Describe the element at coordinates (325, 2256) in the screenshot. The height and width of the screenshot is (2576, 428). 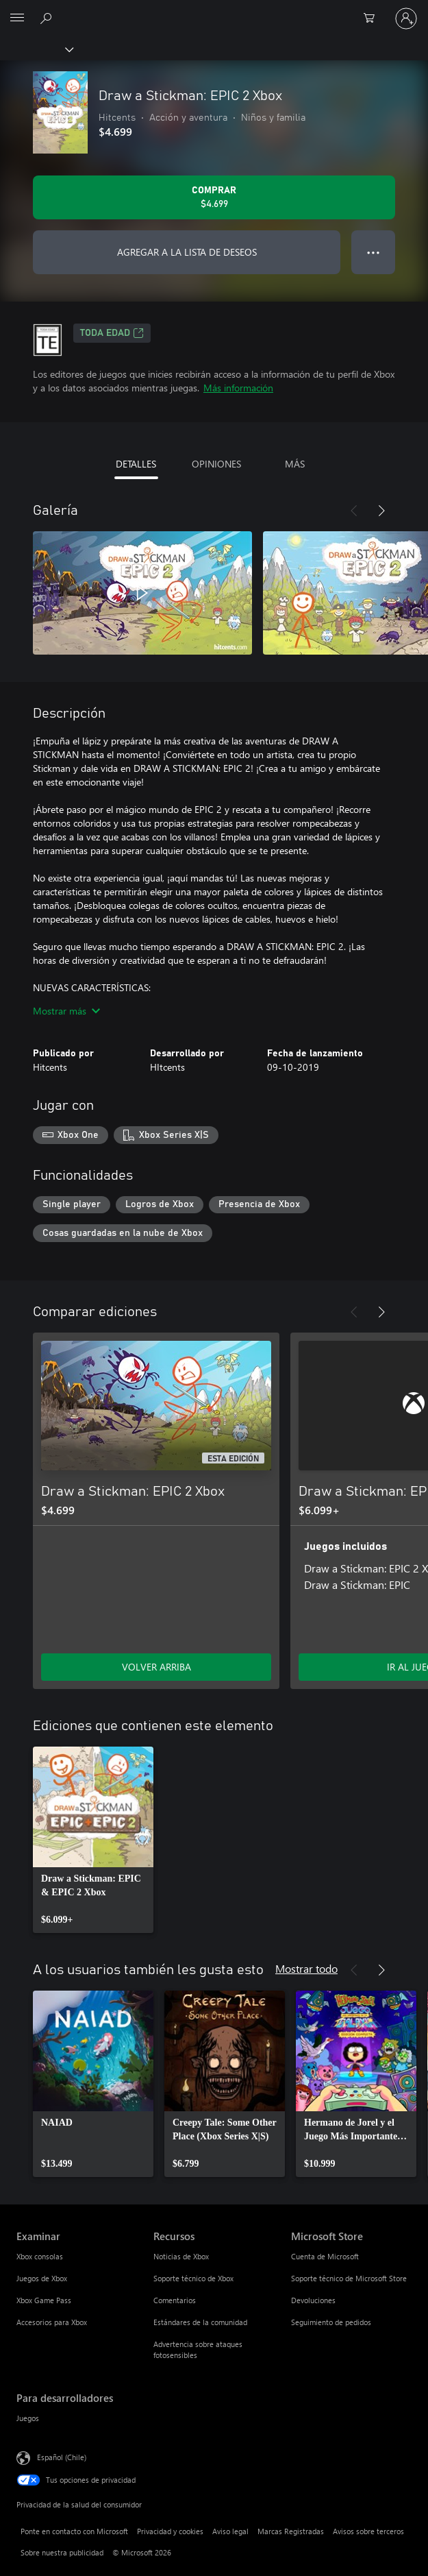
I see `Cuenta de Microsoft [Cuenta de Microsoft Microsoft Store]` at that location.